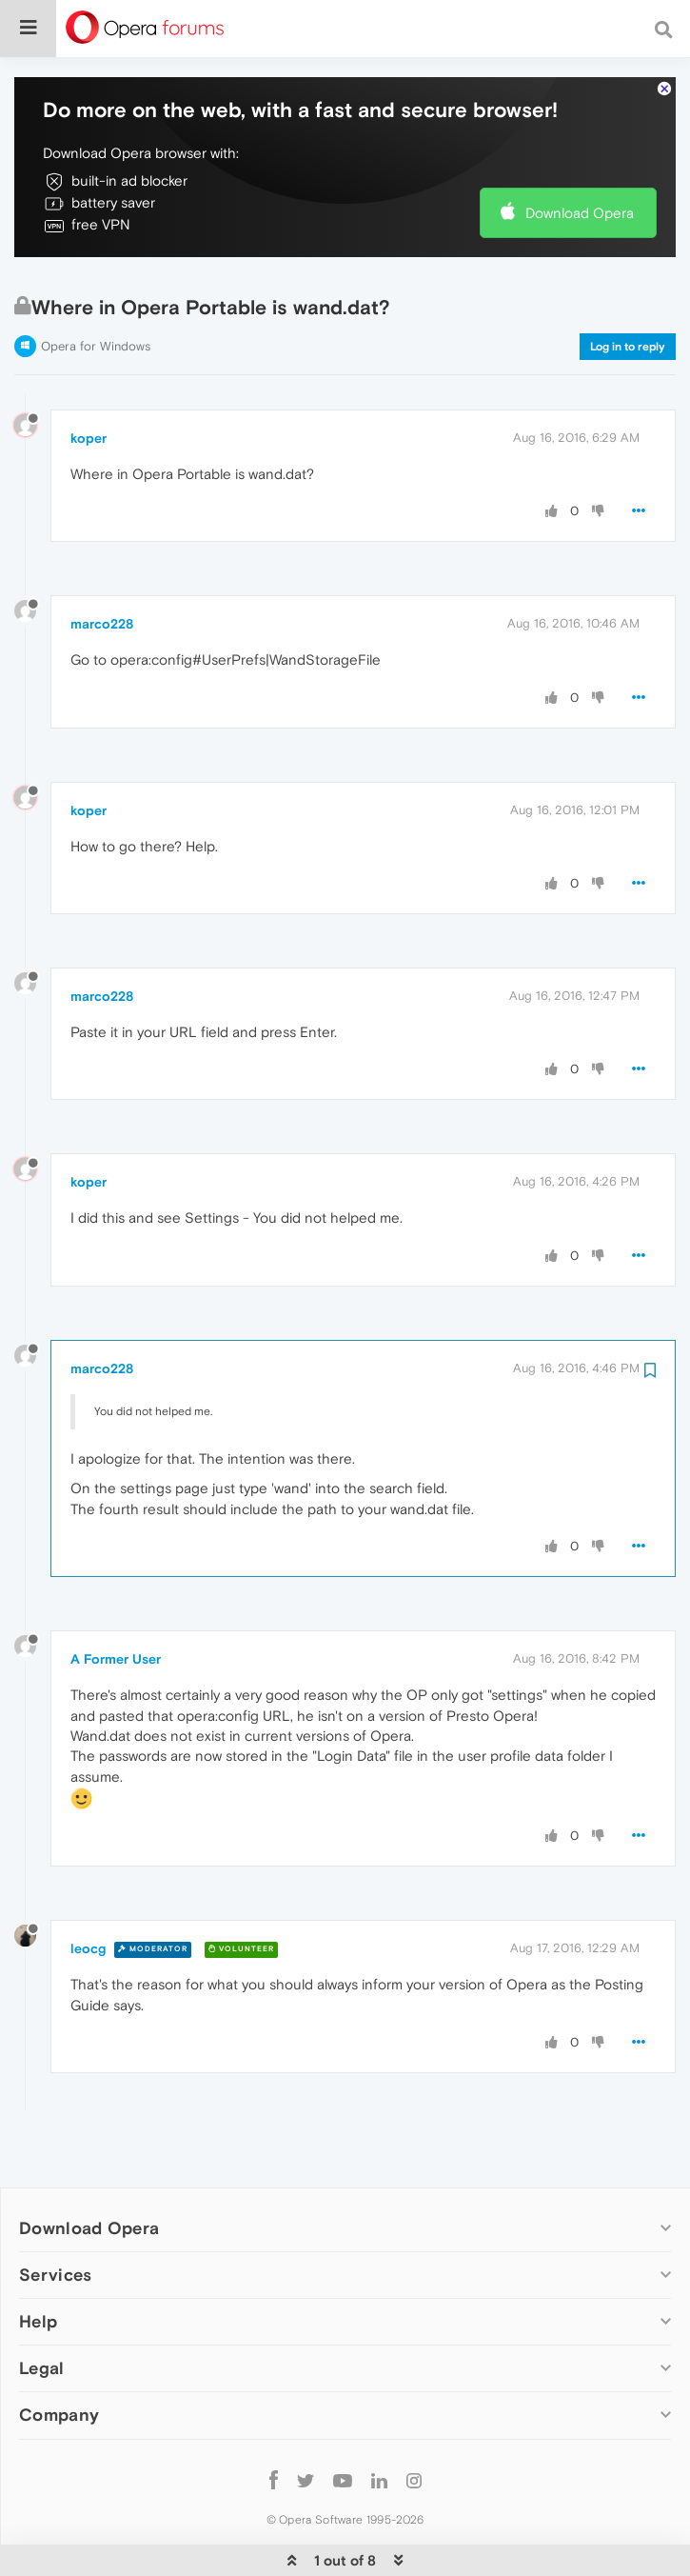 This screenshot has width=690, height=2576. I want to click on Legal, so click(42, 2316).